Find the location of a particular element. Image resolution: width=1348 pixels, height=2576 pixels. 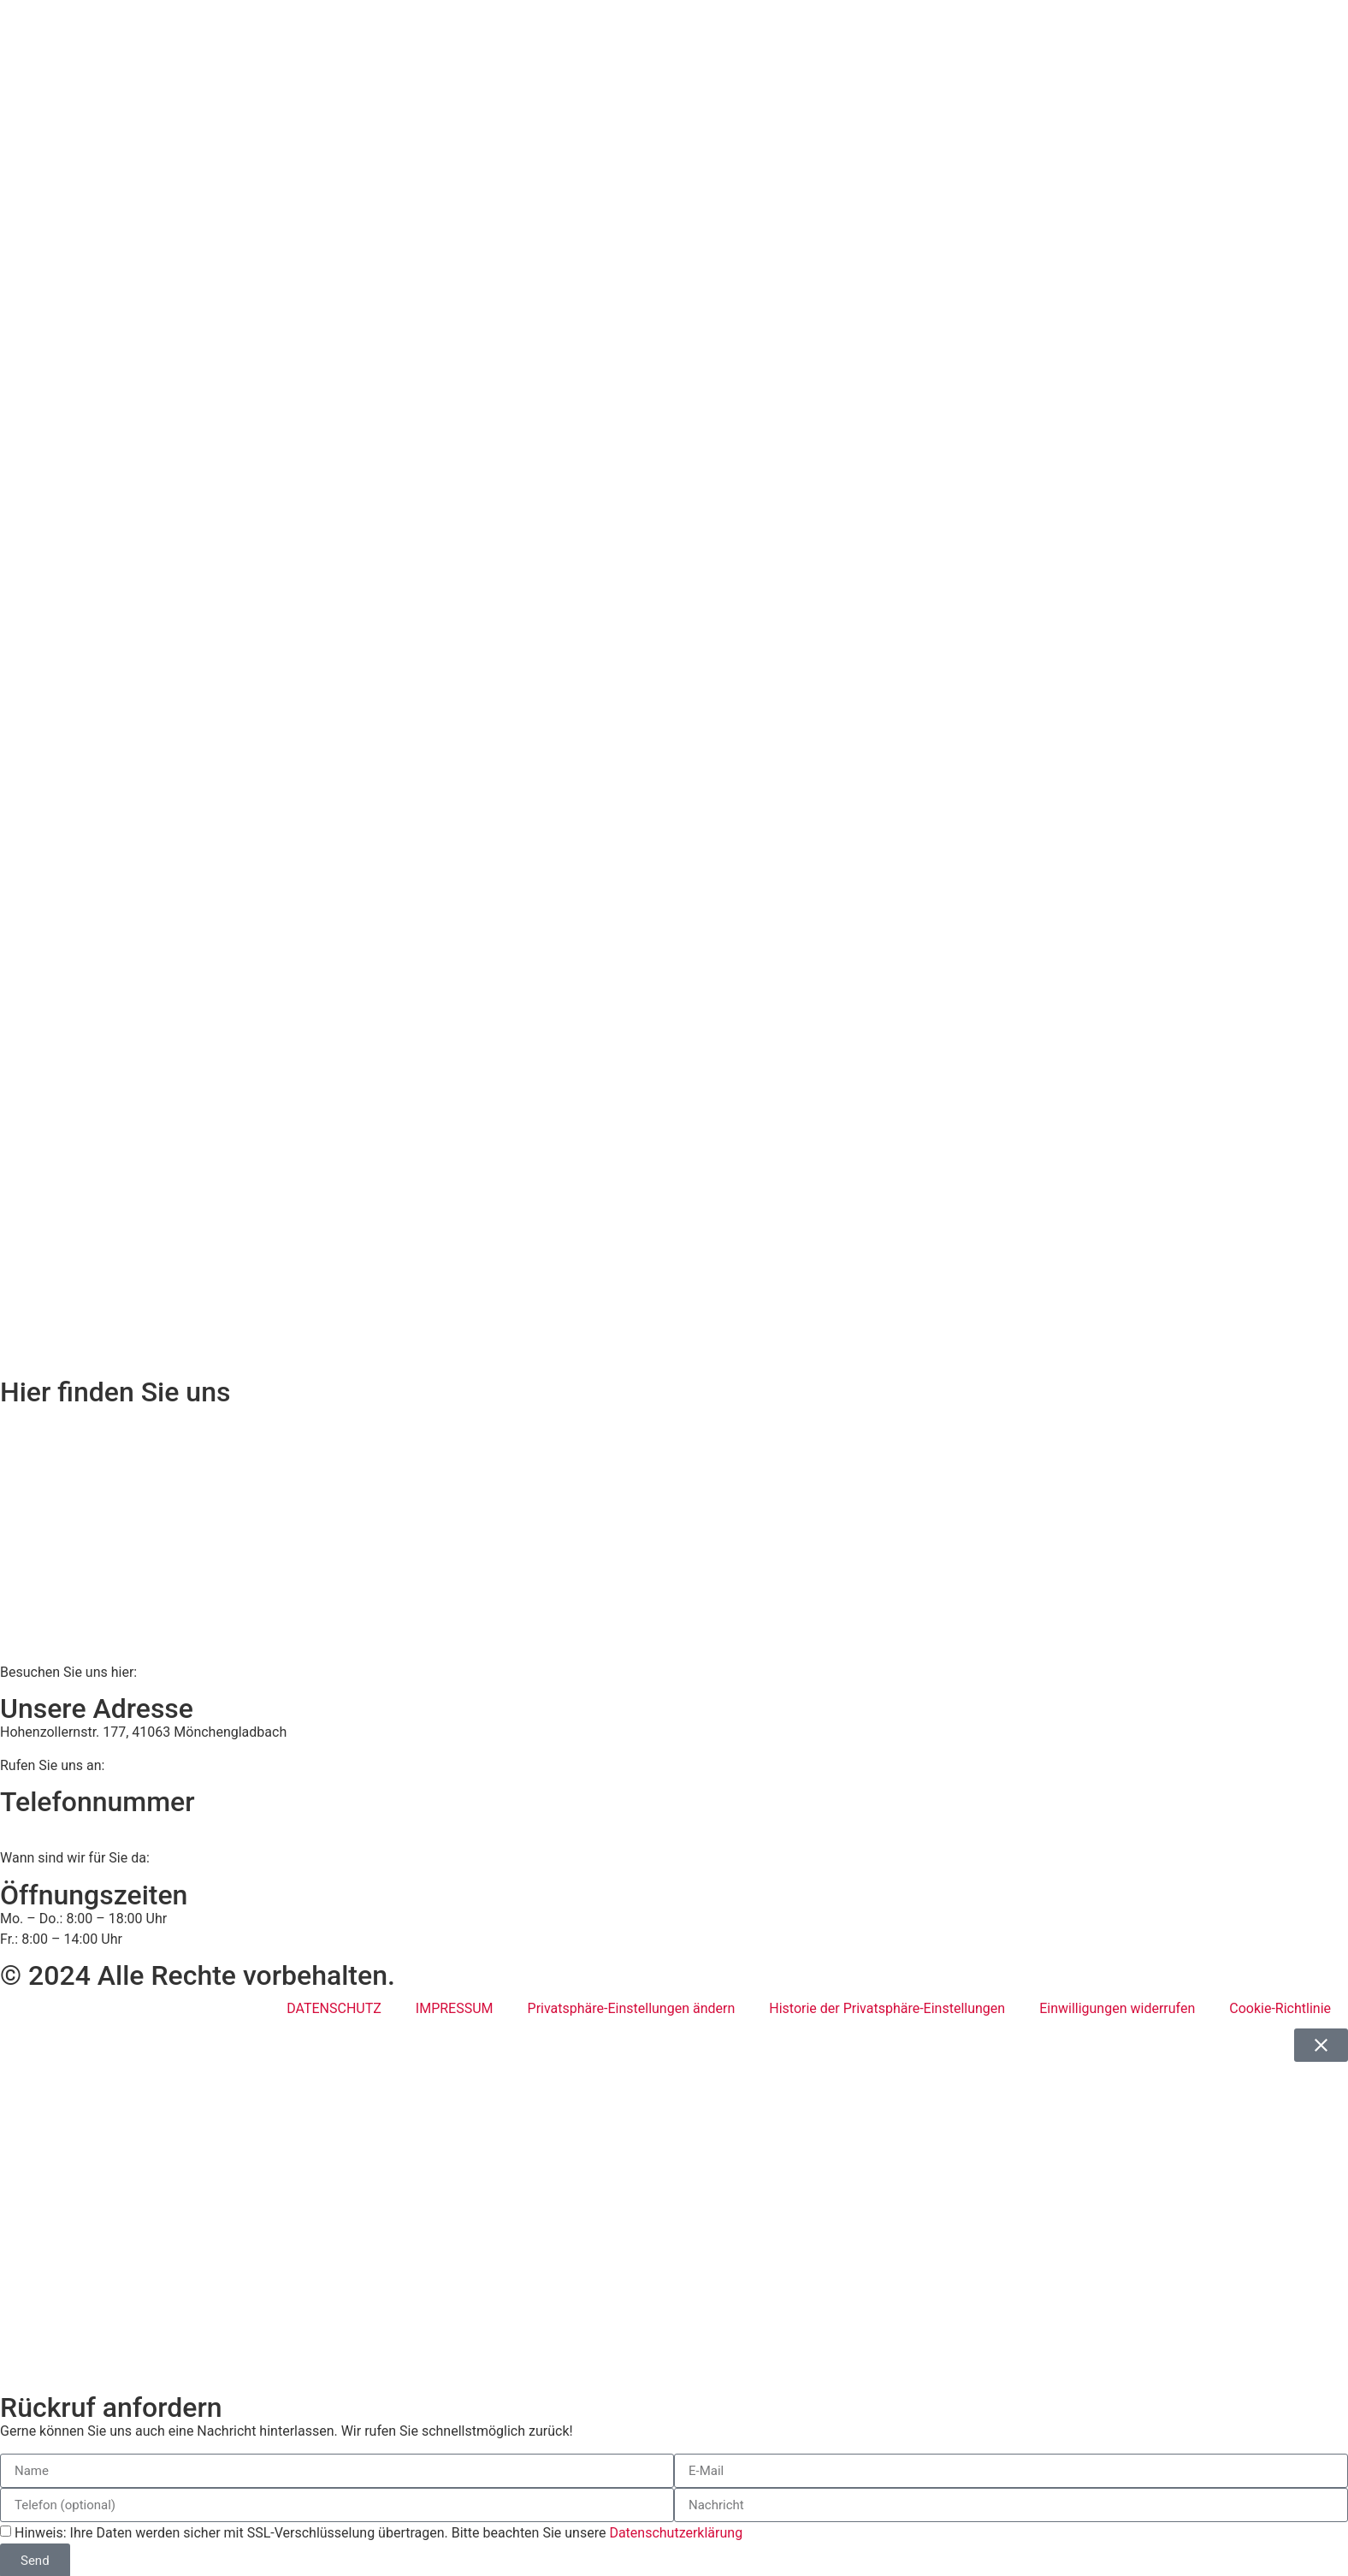

Historie der Privatsphäre-Einstellungen [button] is located at coordinates (887, 2008).